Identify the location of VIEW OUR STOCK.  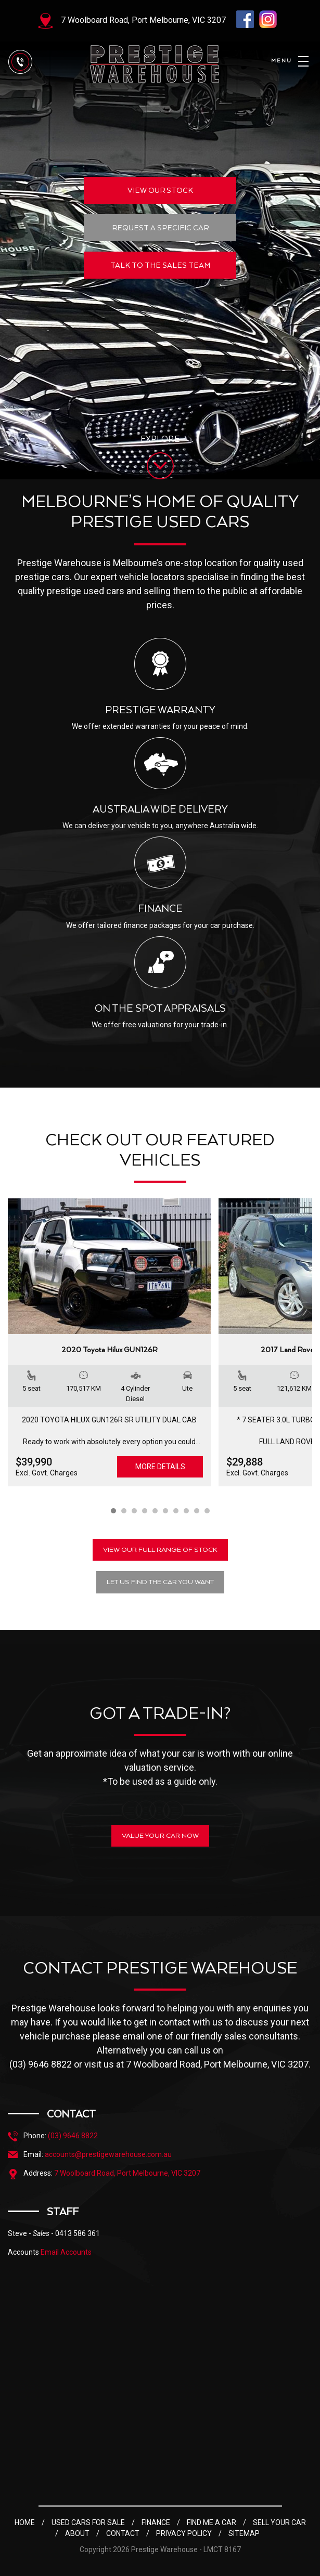
(160, 190).